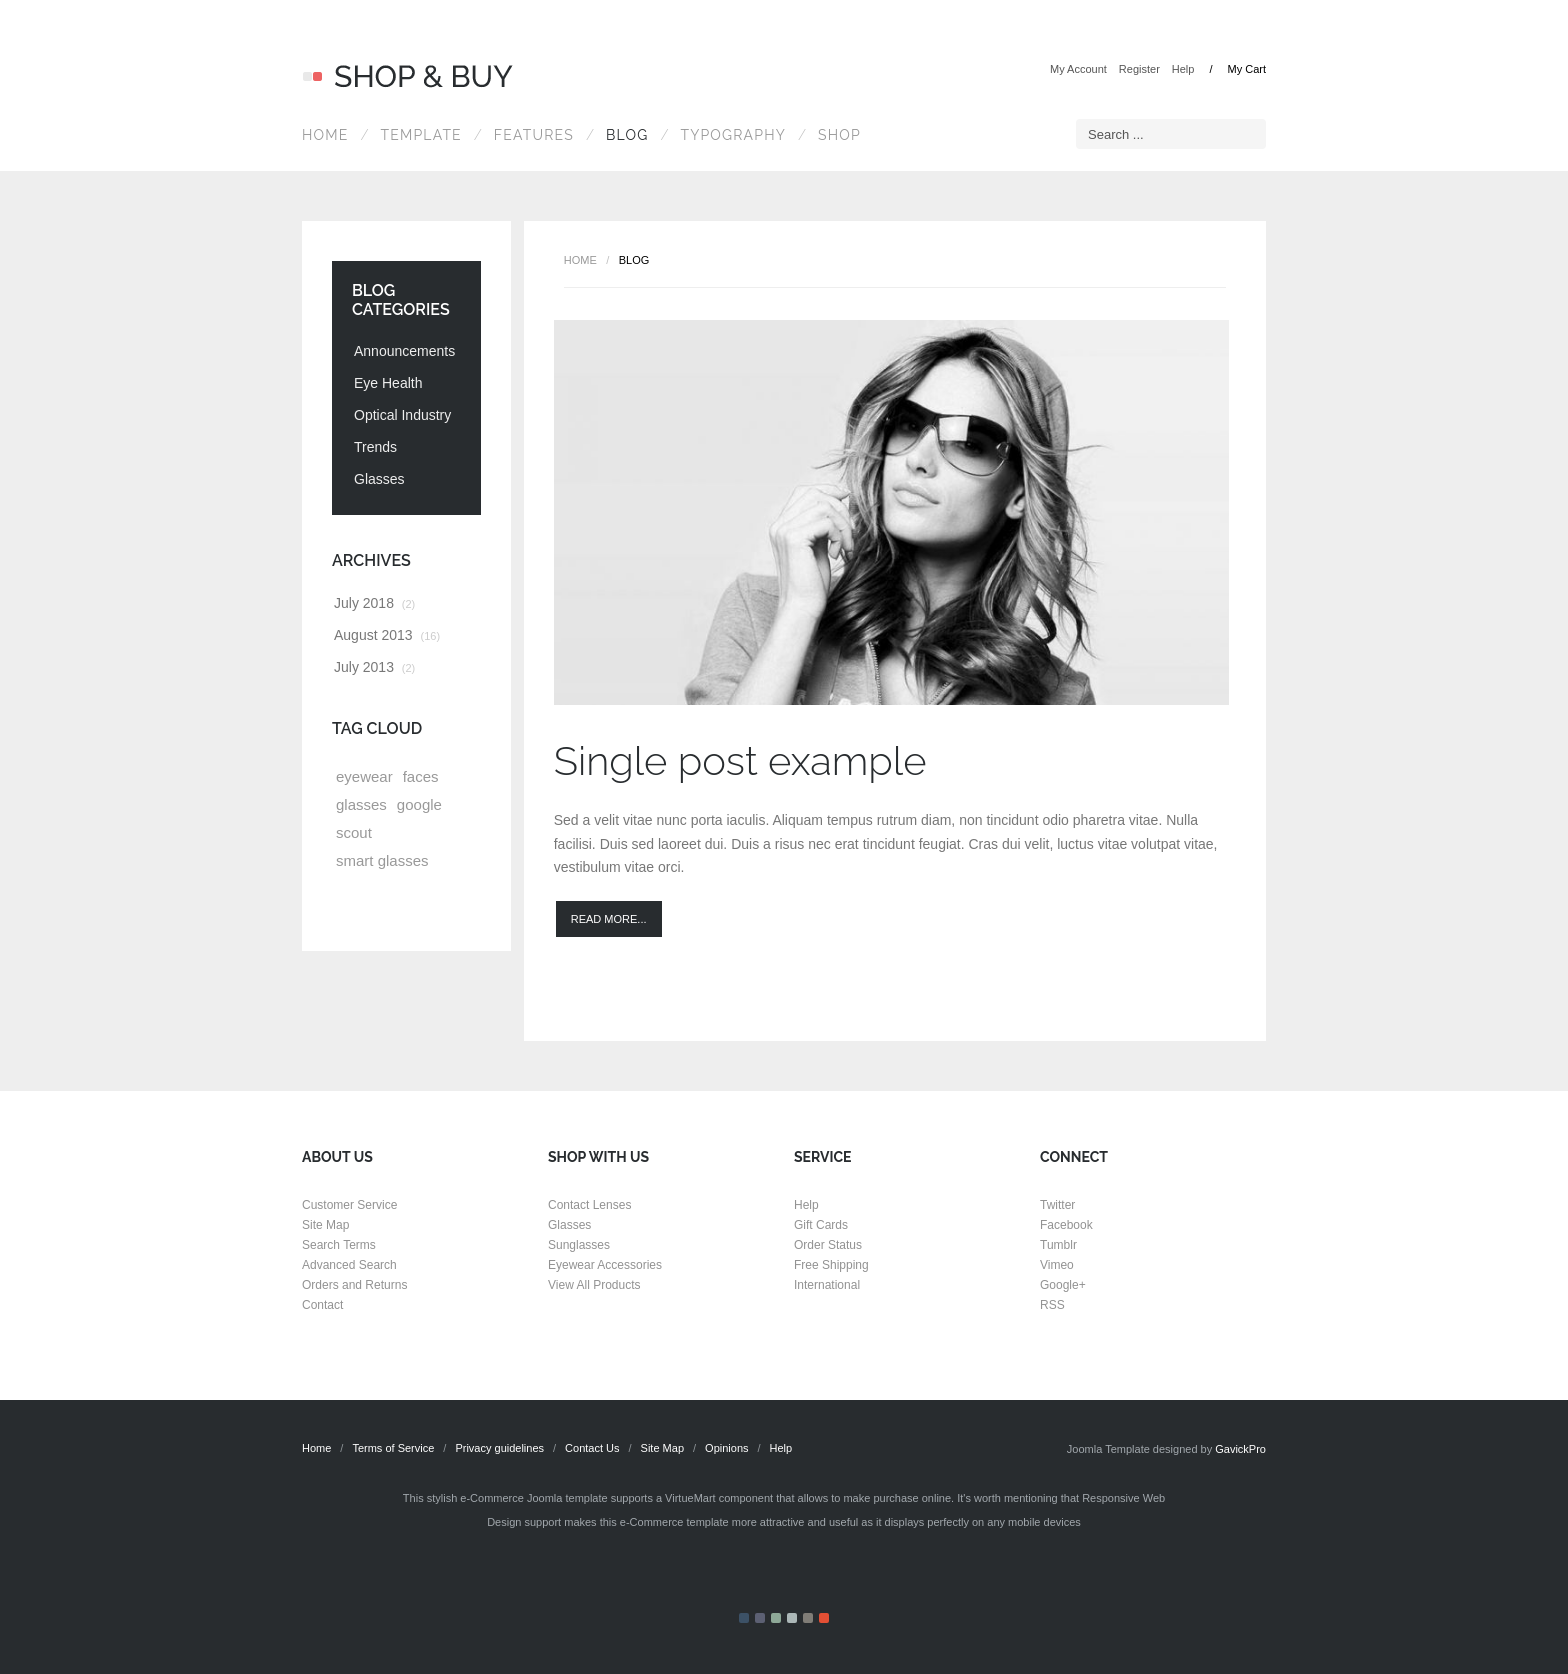  I want to click on View All Products, so click(594, 1285).